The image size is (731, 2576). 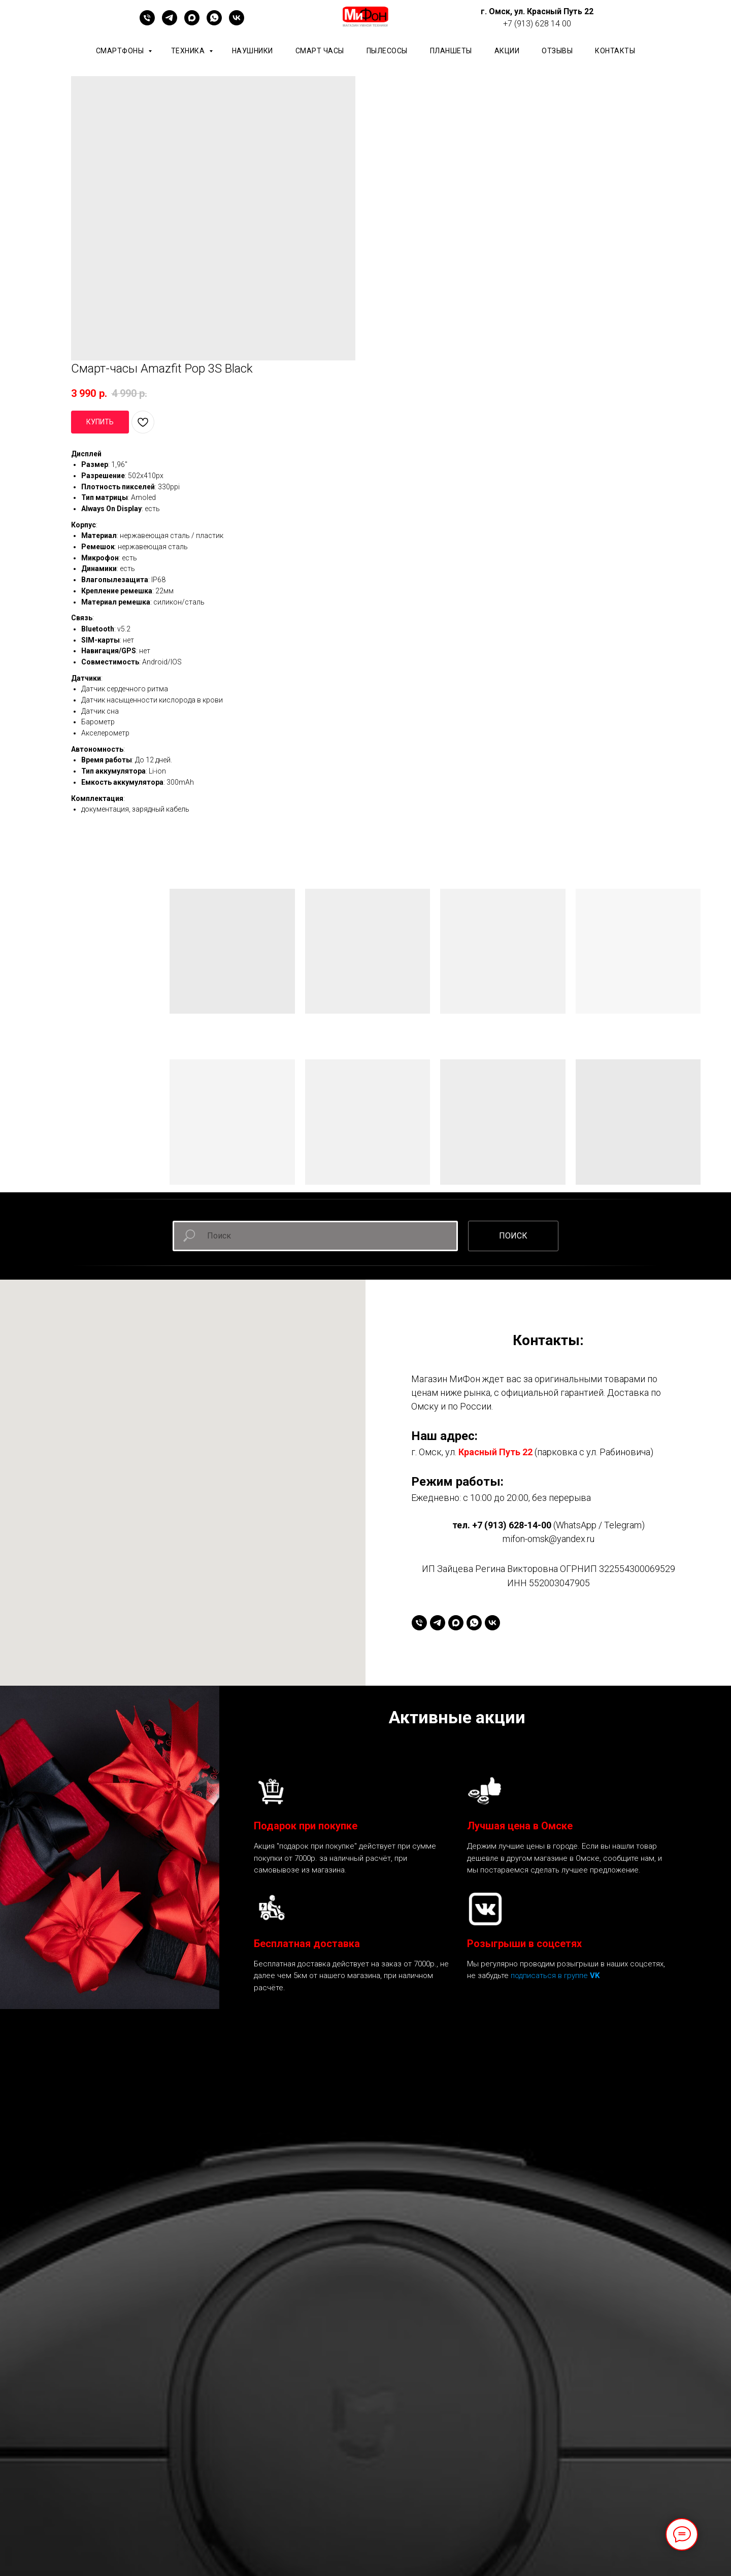 What do you see at coordinates (192, 22) in the screenshot?
I see `[maxmessenger]` at bounding box center [192, 22].